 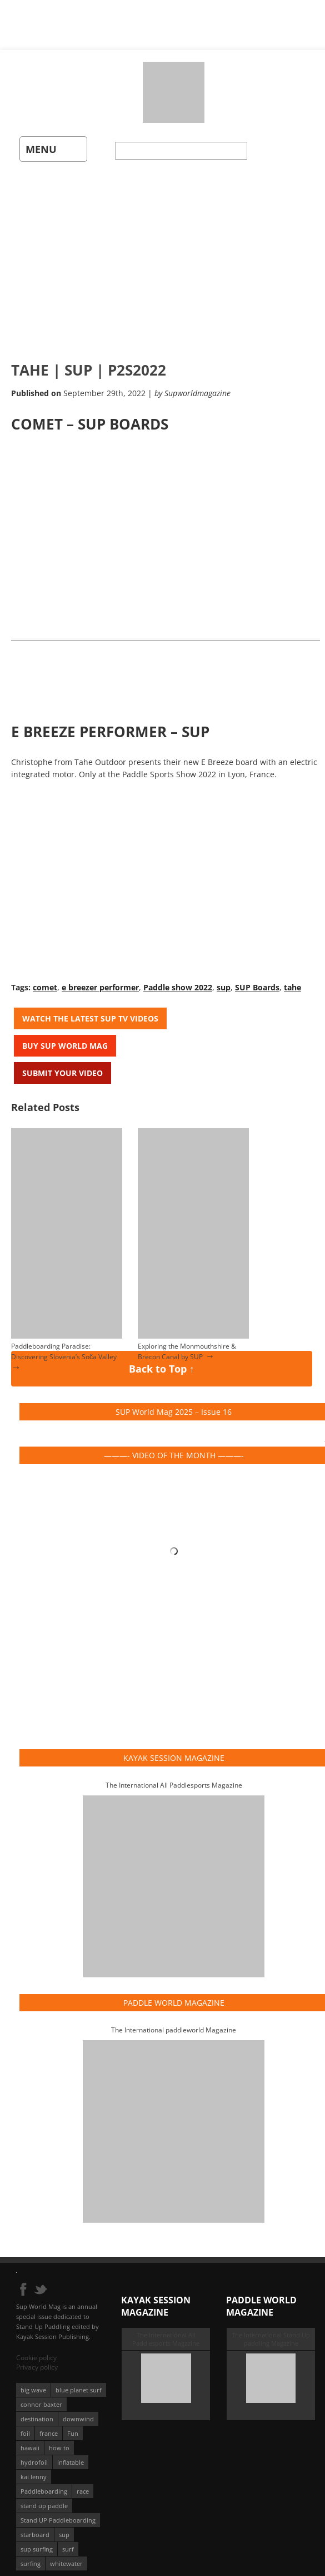 I want to click on blue planet surf [blue planet surf (84 éléments)], so click(x=79, y=2381).